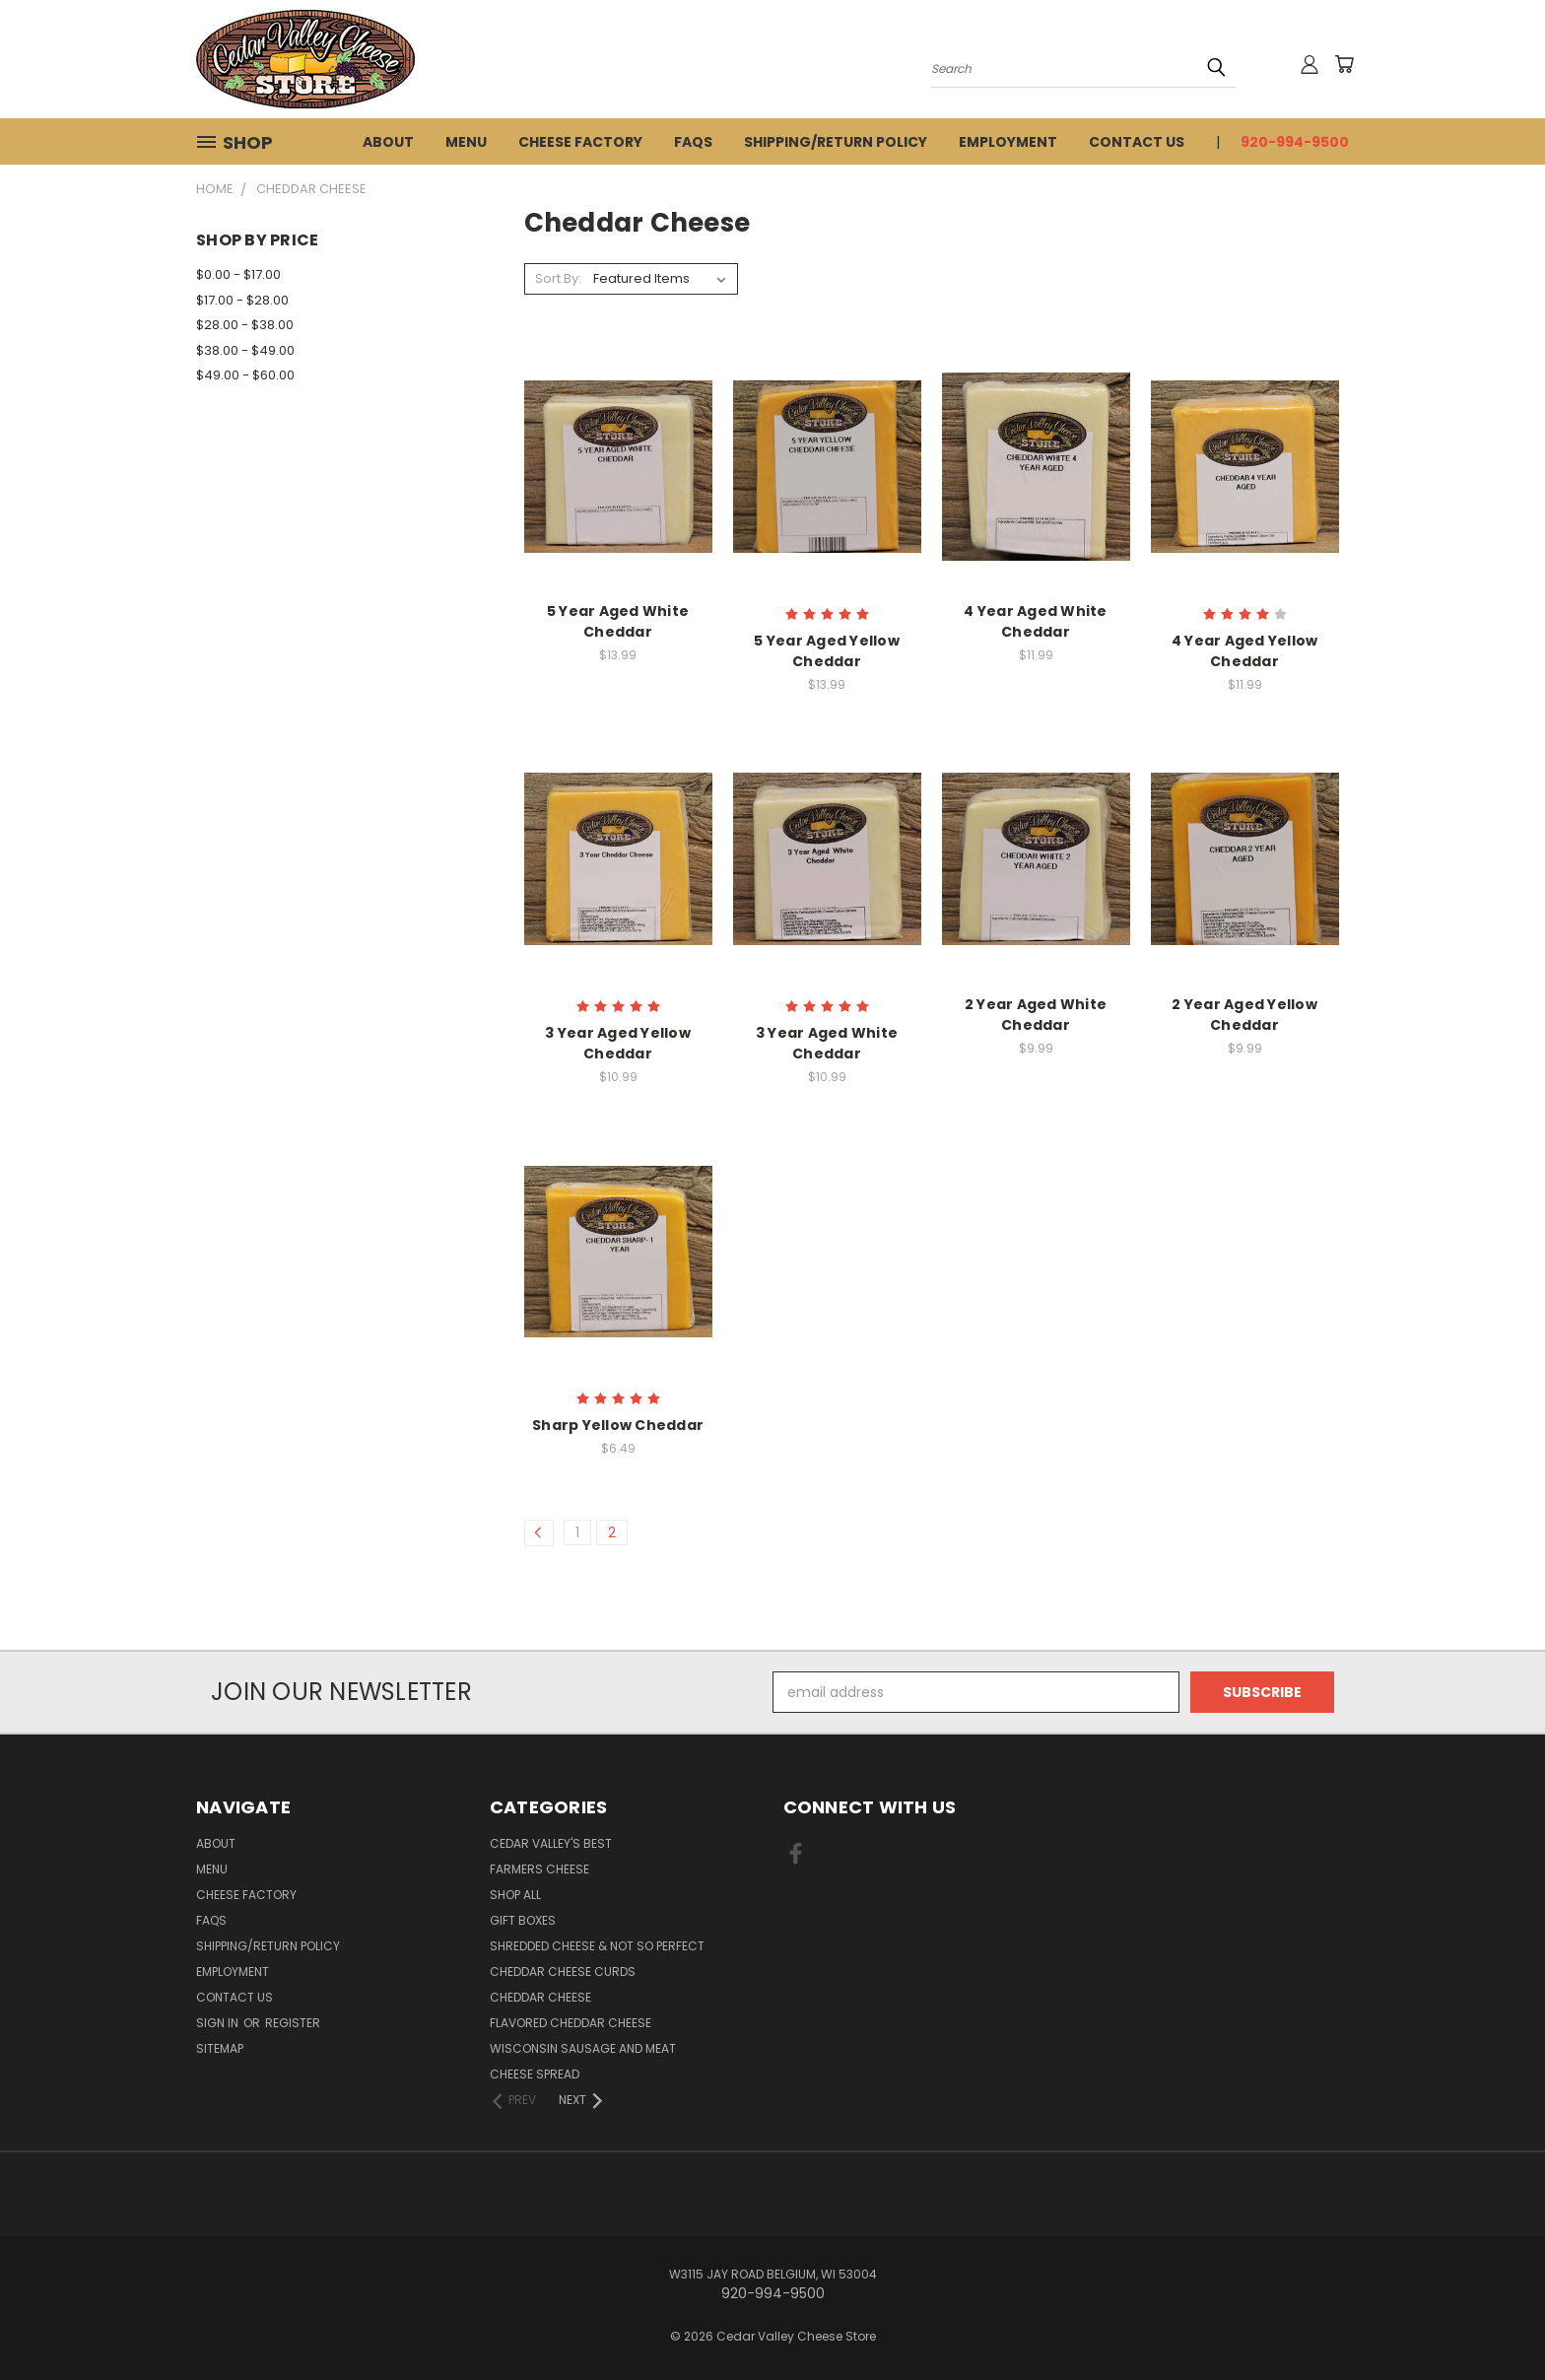 Image resolution: width=1545 pixels, height=2380 pixels. What do you see at coordinates (245, 324) in the screenshot?
I see `$28.00 - $38.00` at bounding box center [245, 324].